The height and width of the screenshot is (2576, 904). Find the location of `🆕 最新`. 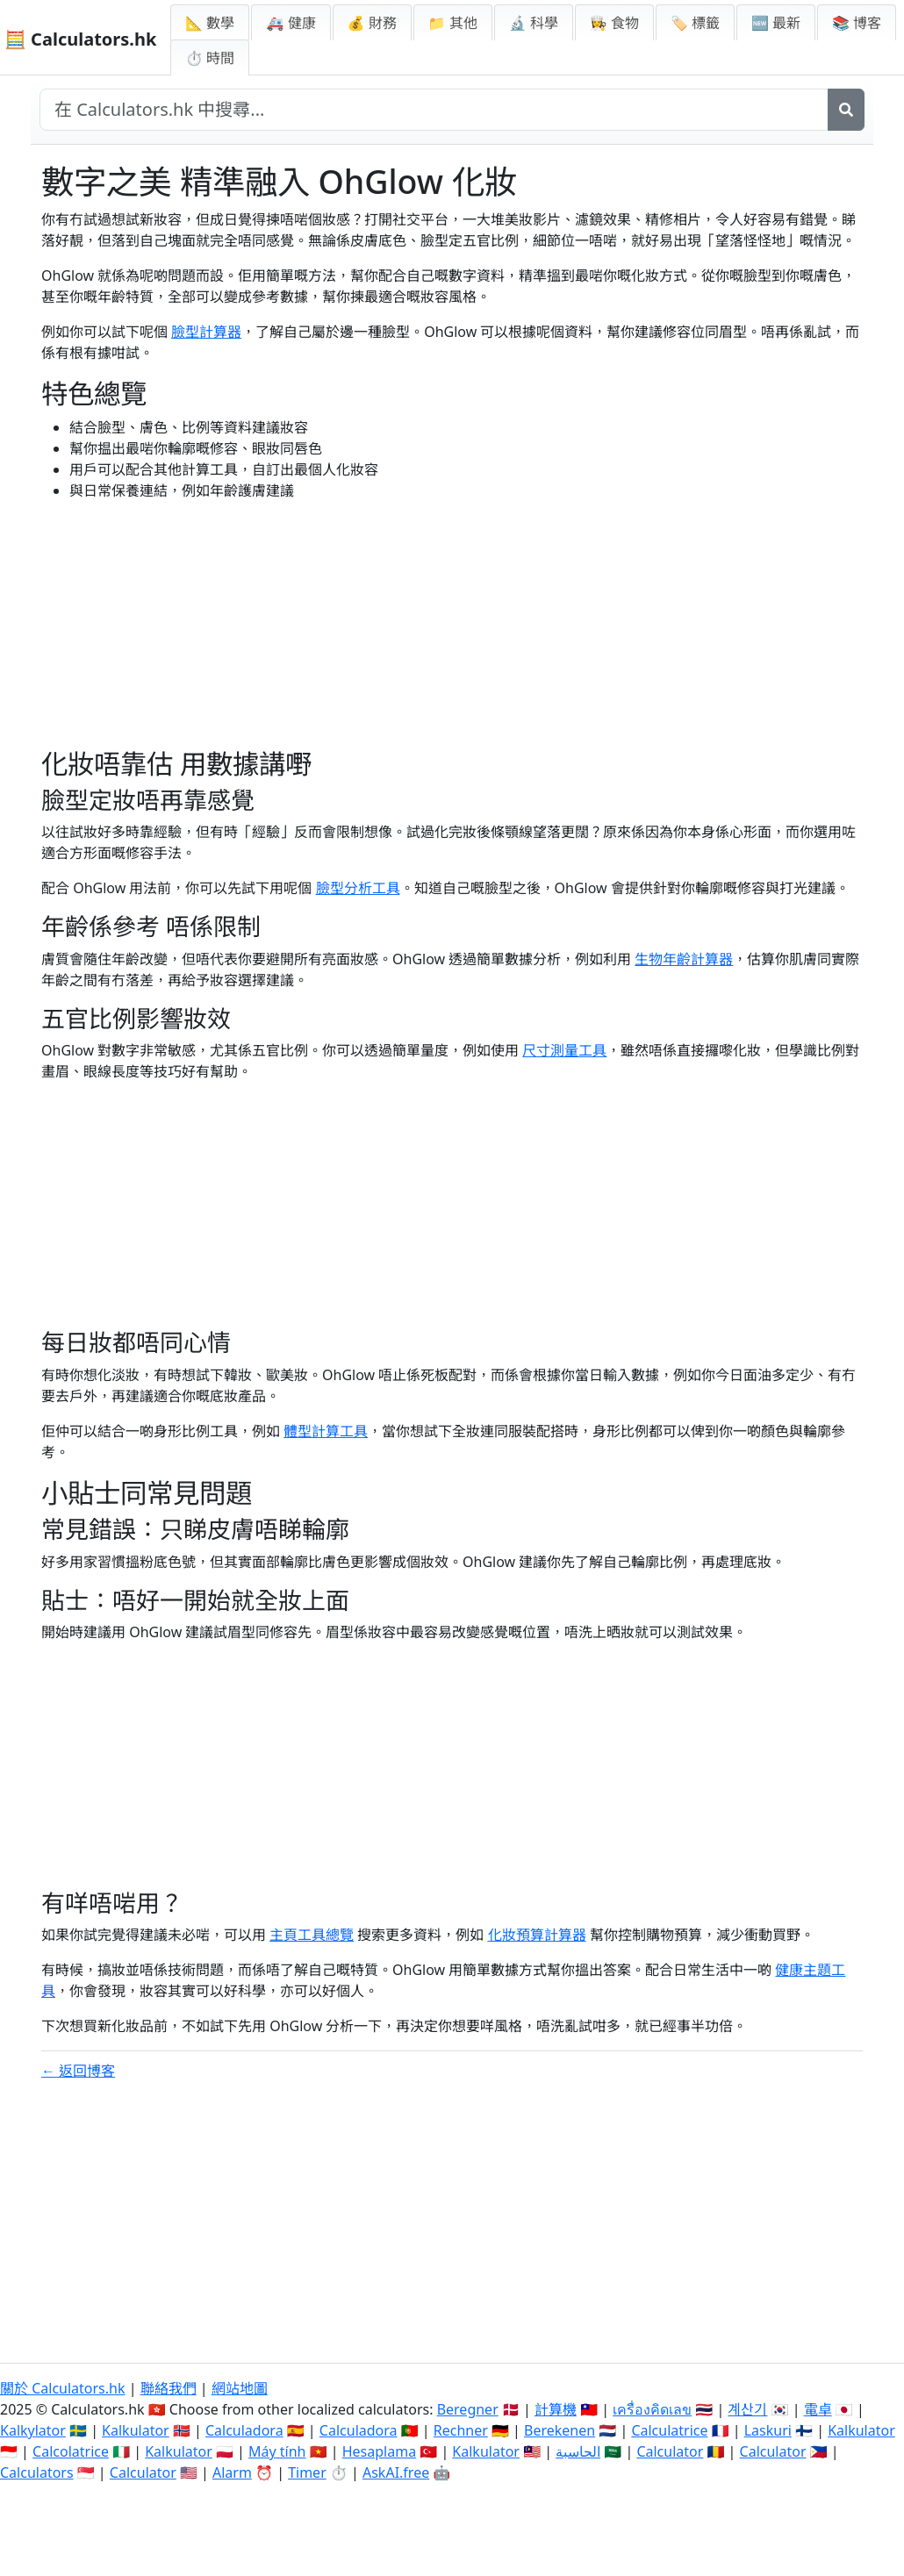

🆕 最新 is located at coordinates (775, 22).